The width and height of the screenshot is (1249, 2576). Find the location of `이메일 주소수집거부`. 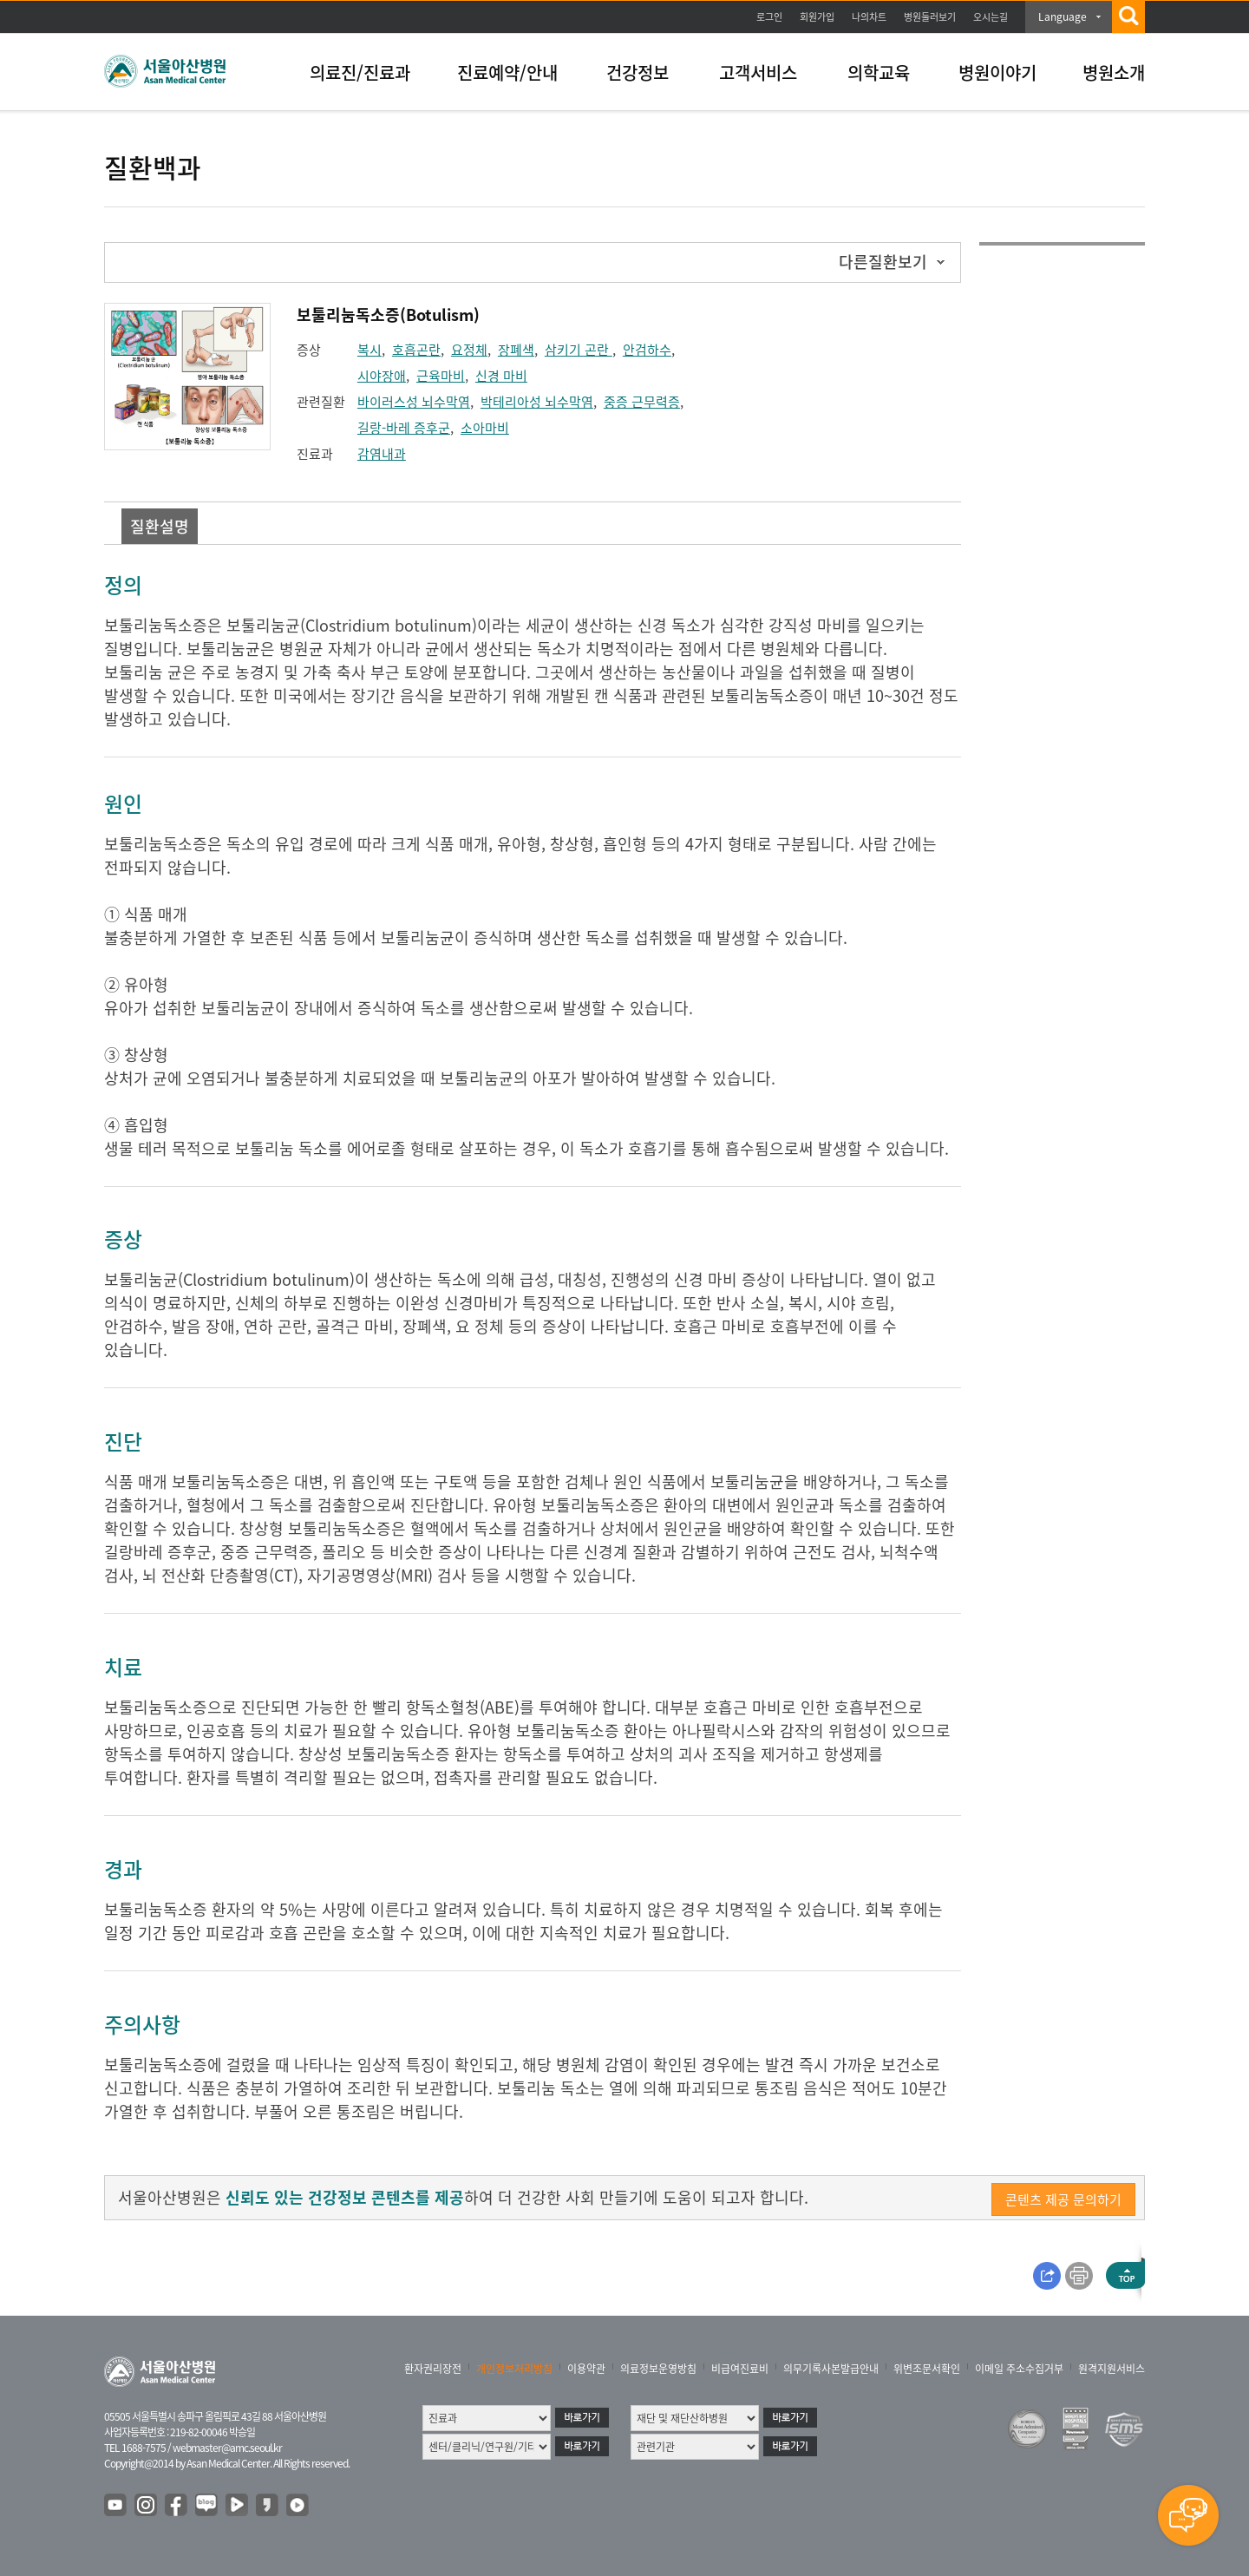

이메일 주소수집거부 is located at coordinates (1019, 2368).